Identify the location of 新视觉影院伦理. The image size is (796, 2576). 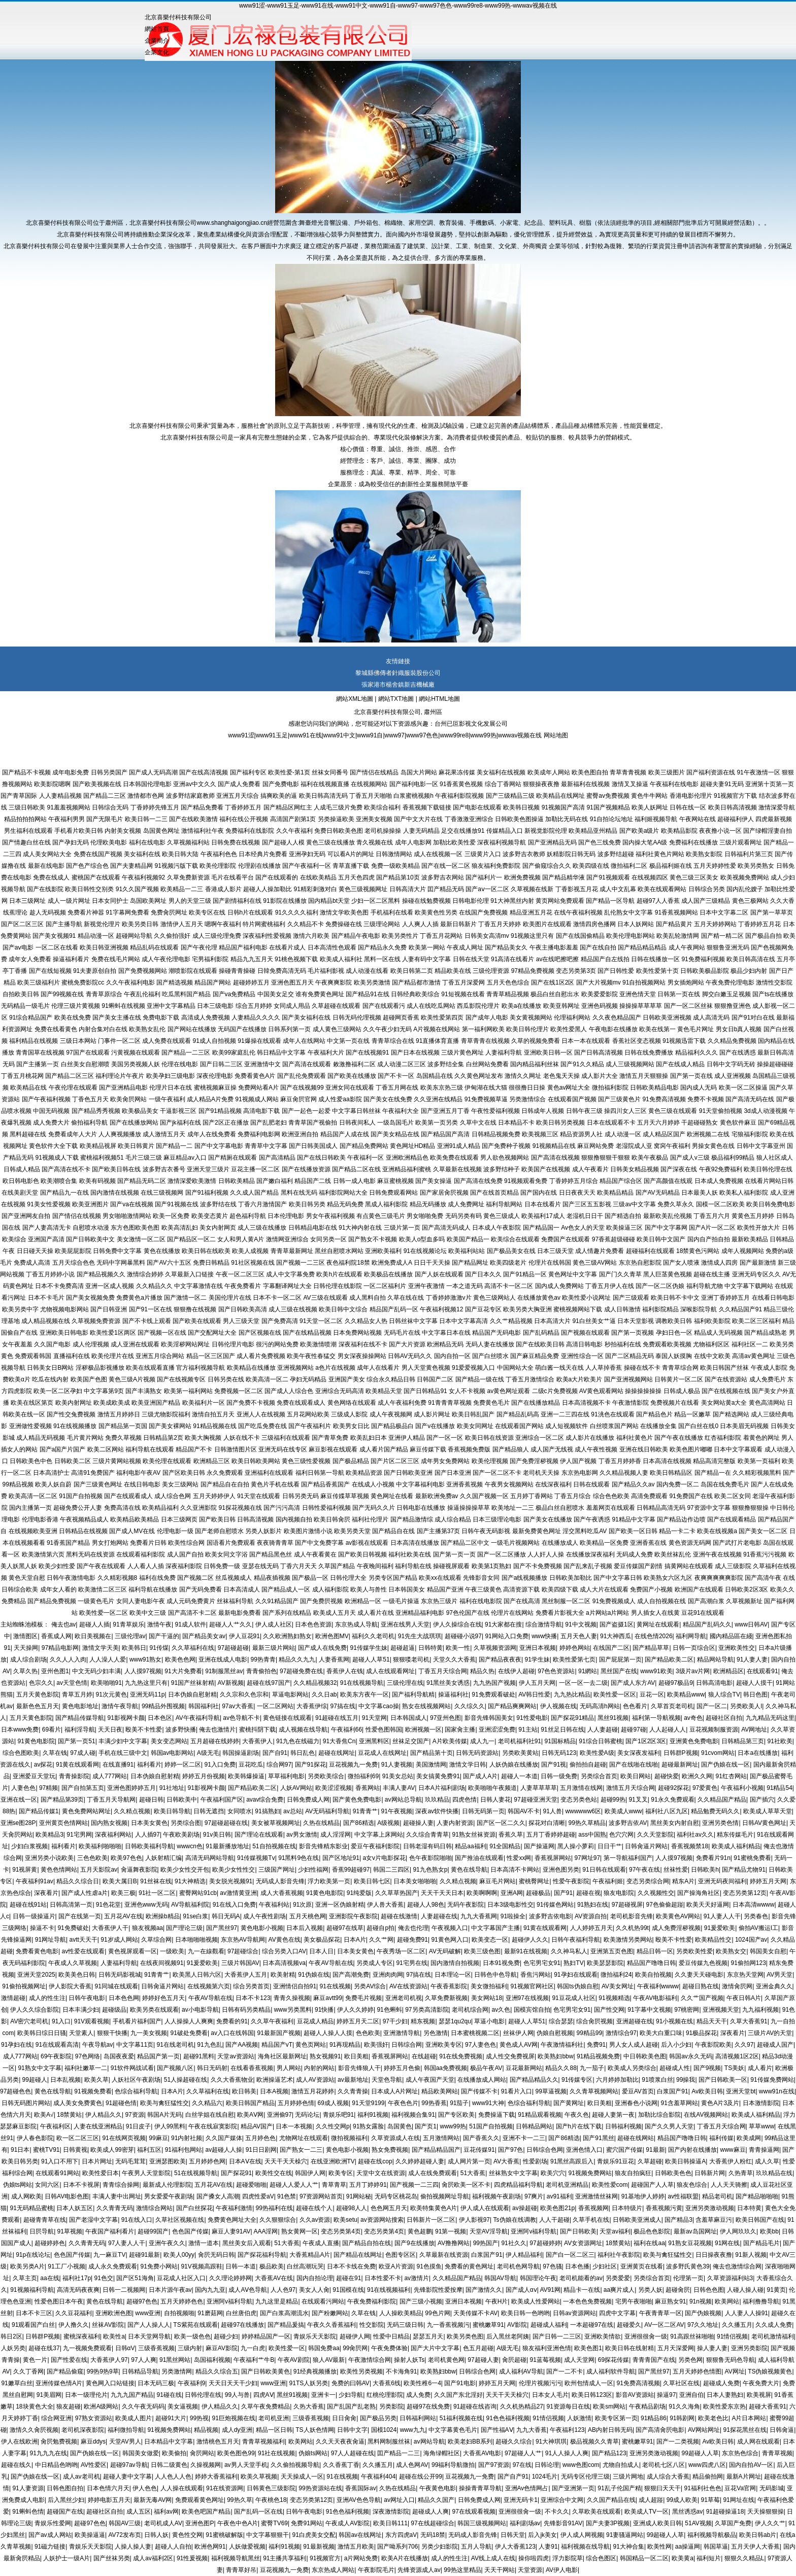
(545, 830).